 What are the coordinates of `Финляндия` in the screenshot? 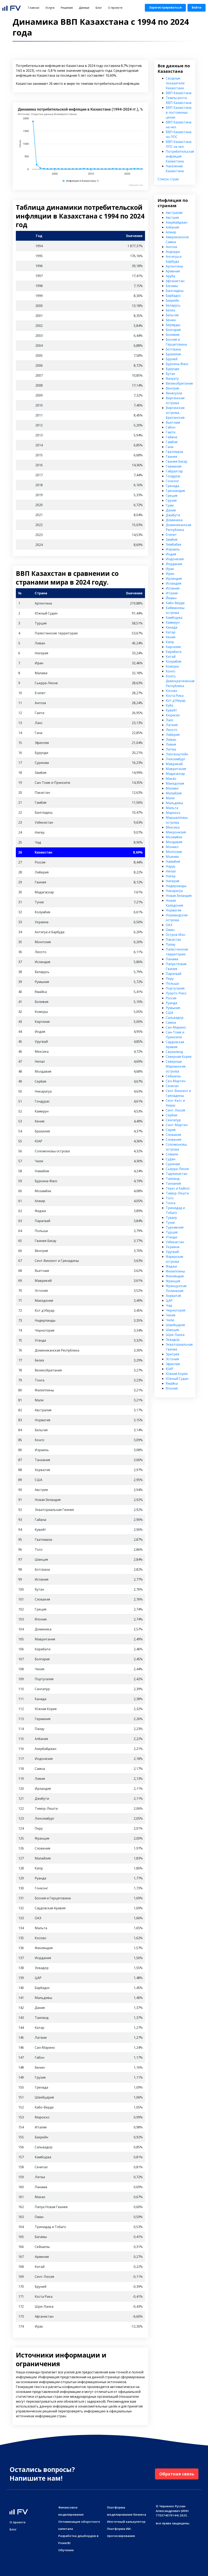 It's located at (175, 1276).